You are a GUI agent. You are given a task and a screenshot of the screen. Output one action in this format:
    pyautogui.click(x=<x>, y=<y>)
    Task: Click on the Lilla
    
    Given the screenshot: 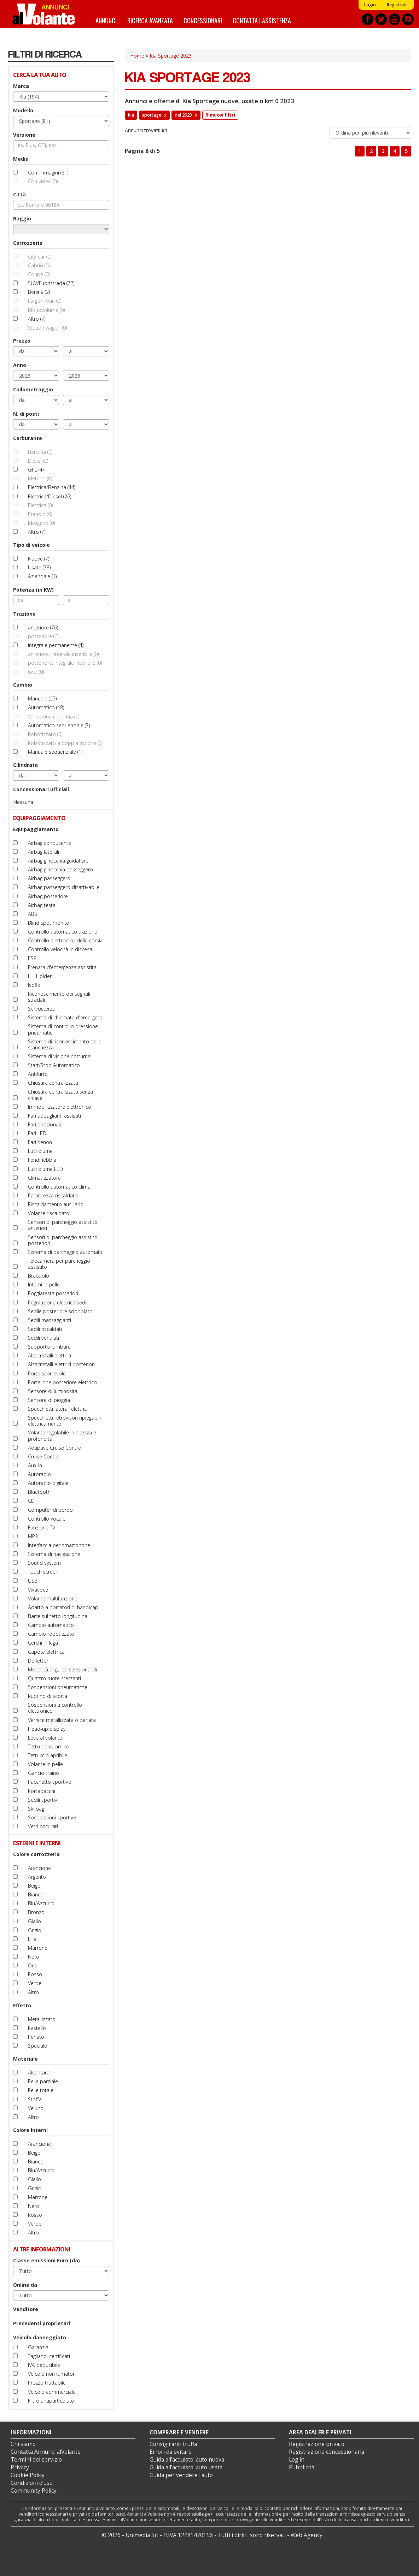 What is the action you would take?
    pyautogui.click(x=32, y=1939)
    